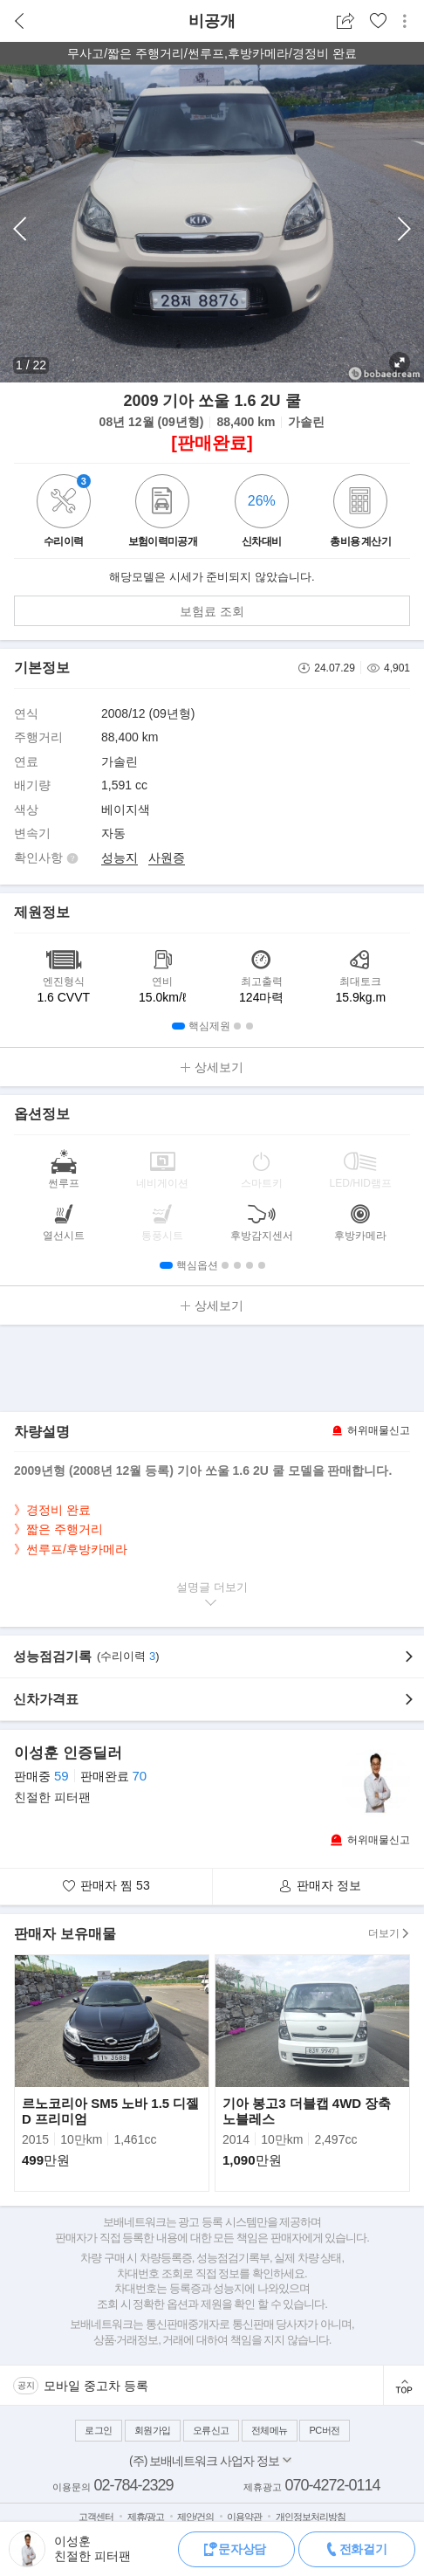 The height and width of the screenshot is (2576, 424). Describe the element at coordinates (119, 857) in the screenshot. I see `성능지` at that location.